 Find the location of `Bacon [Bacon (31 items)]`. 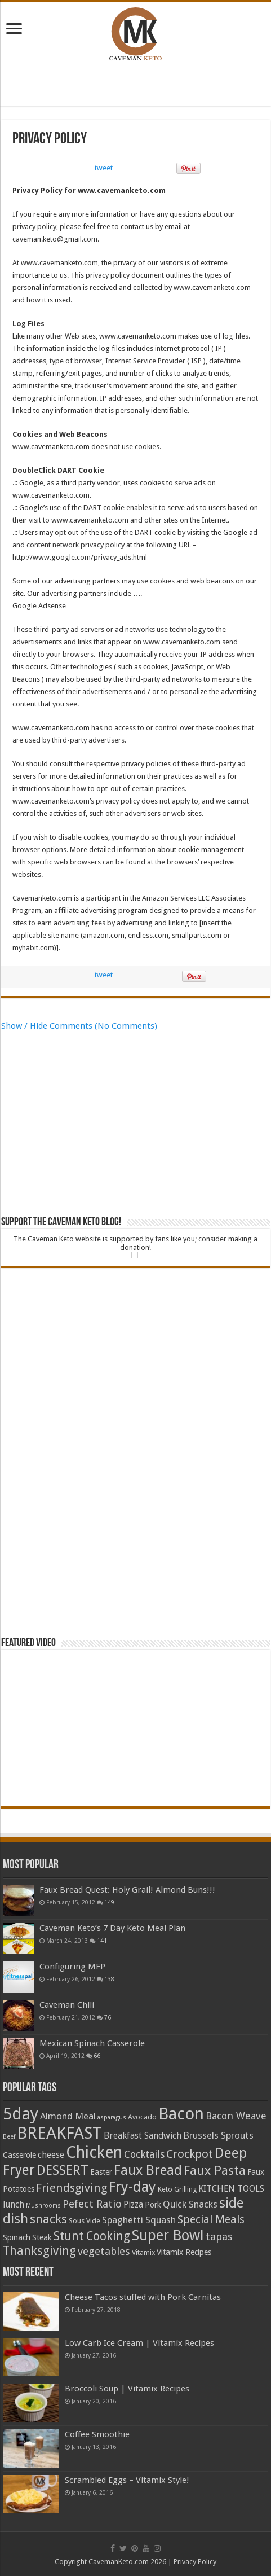

Bacon [Bacon (31 items)] is located at coordinates (181, 2113).